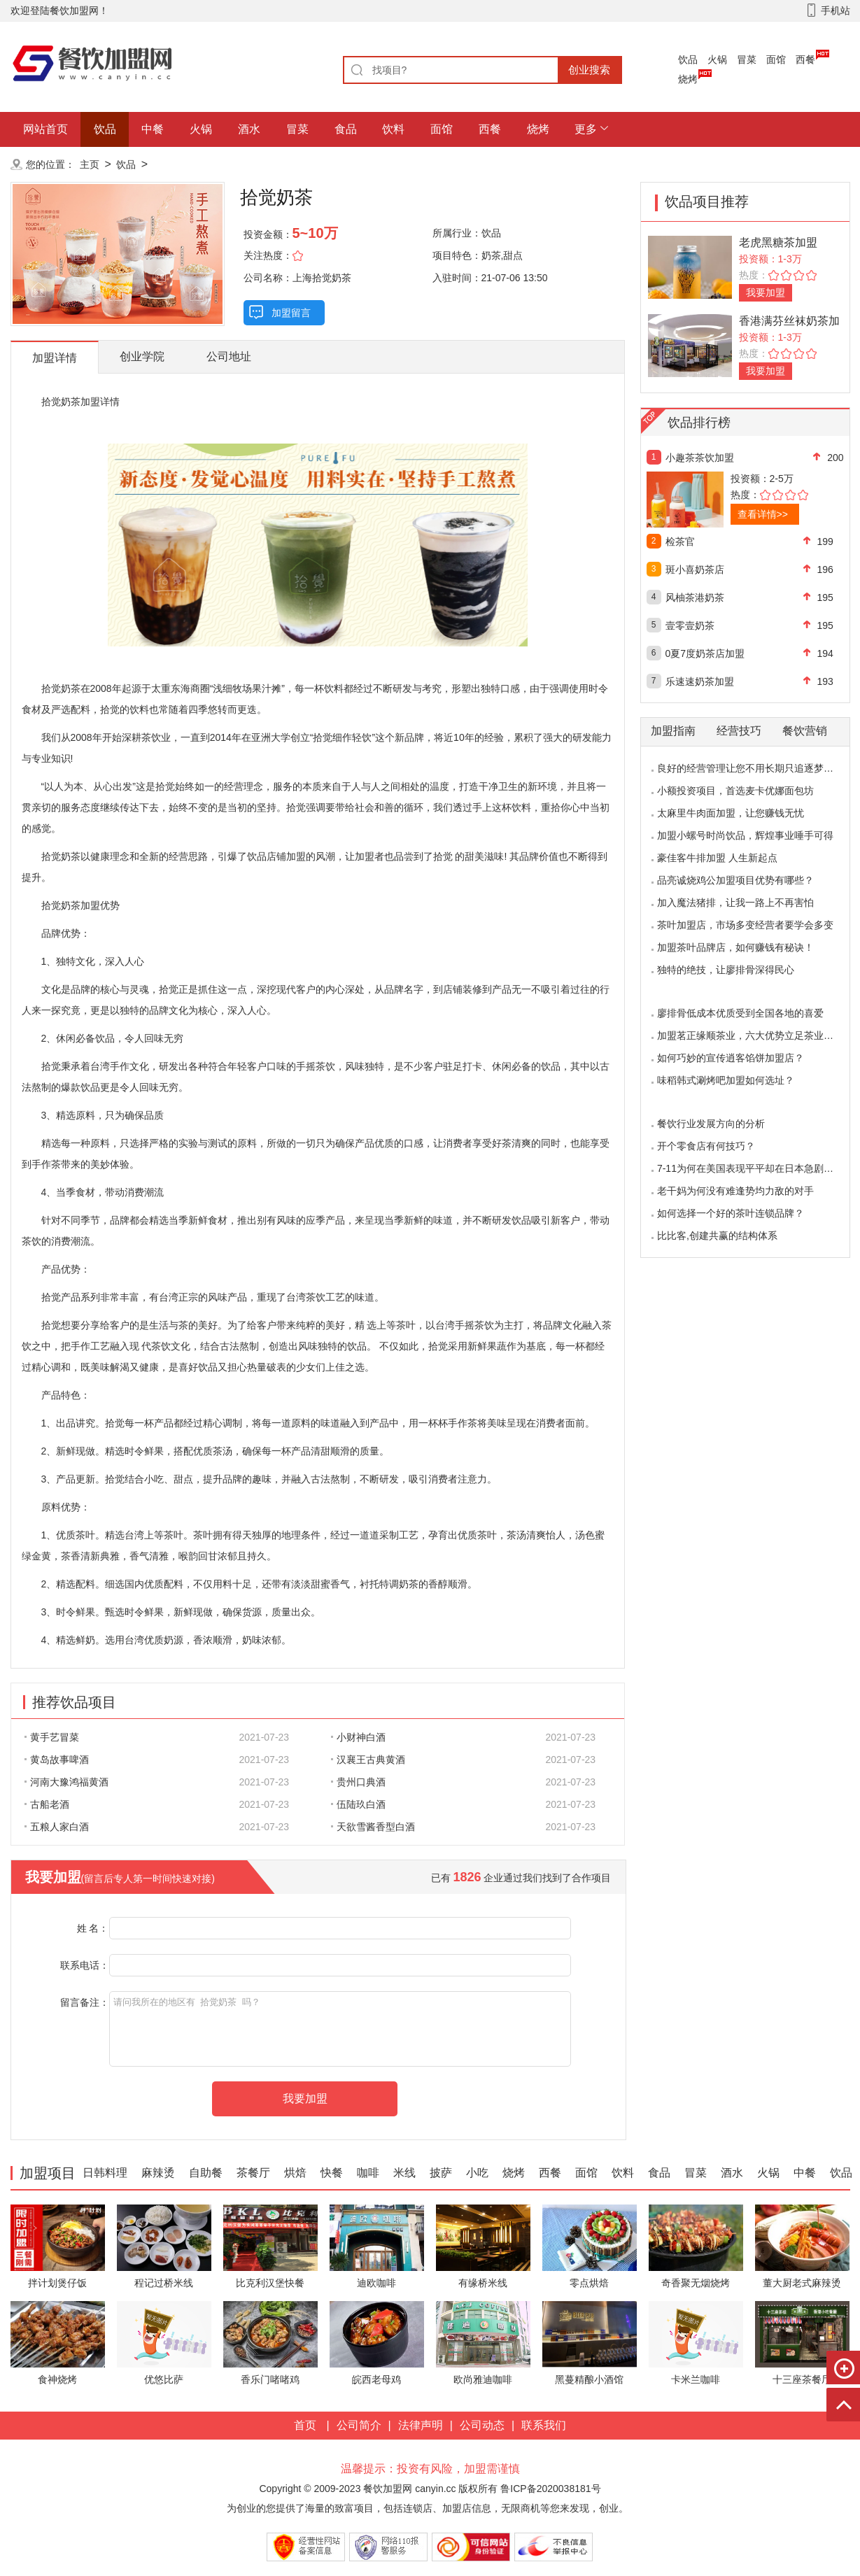 This screenshot has height=2576, width=860. What do you see at coordinates (699, 457) in the screenshot?
I see `小趣茶茶饮加盟` at bounding box center [699, 457].